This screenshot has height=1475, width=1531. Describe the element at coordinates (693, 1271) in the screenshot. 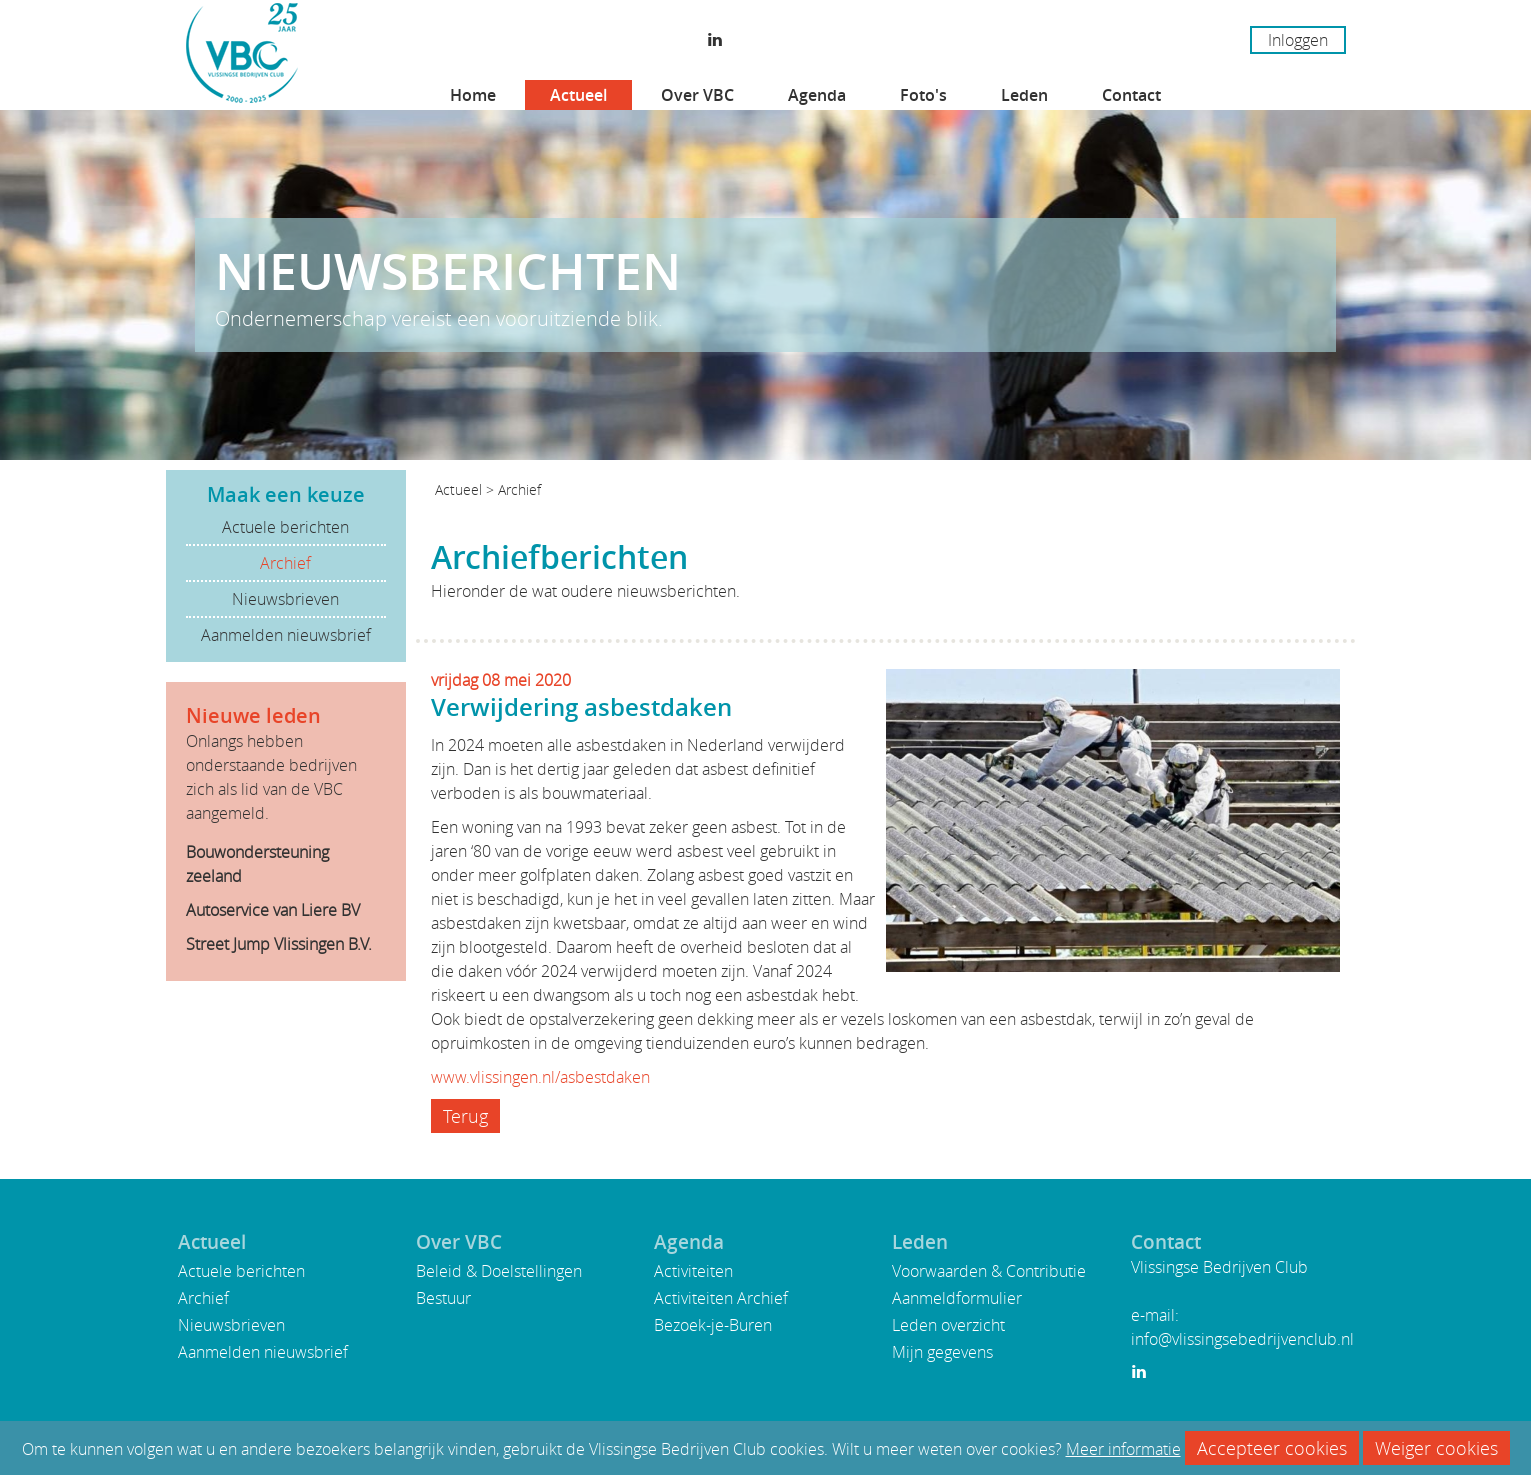

I see `Activiteiten` at that location.